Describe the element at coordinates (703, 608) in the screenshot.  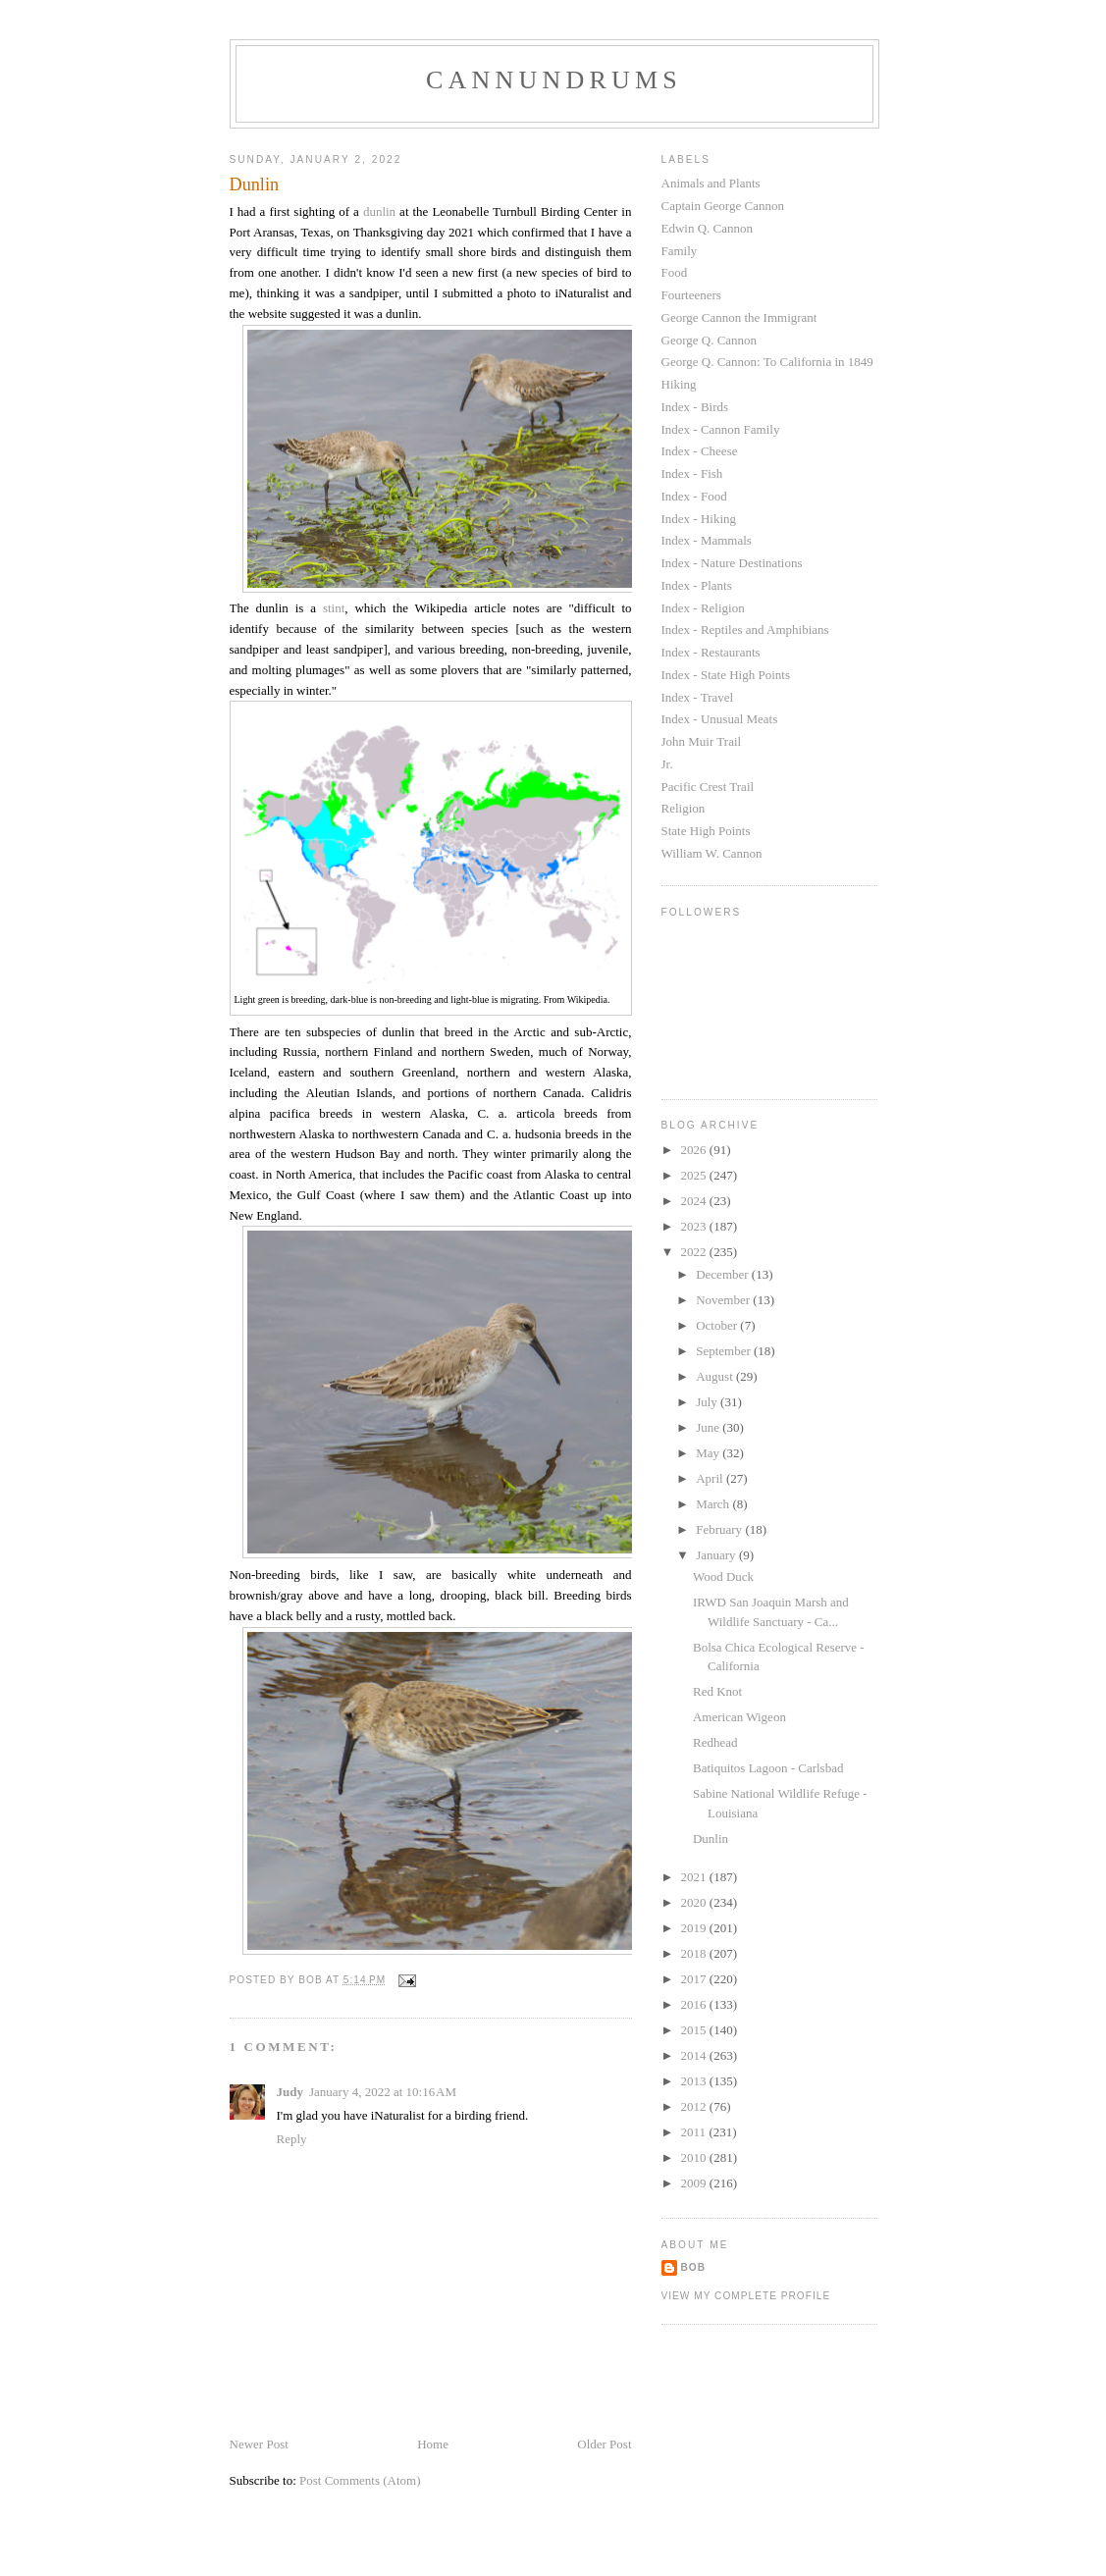
I see `Index - Religion` at that location.